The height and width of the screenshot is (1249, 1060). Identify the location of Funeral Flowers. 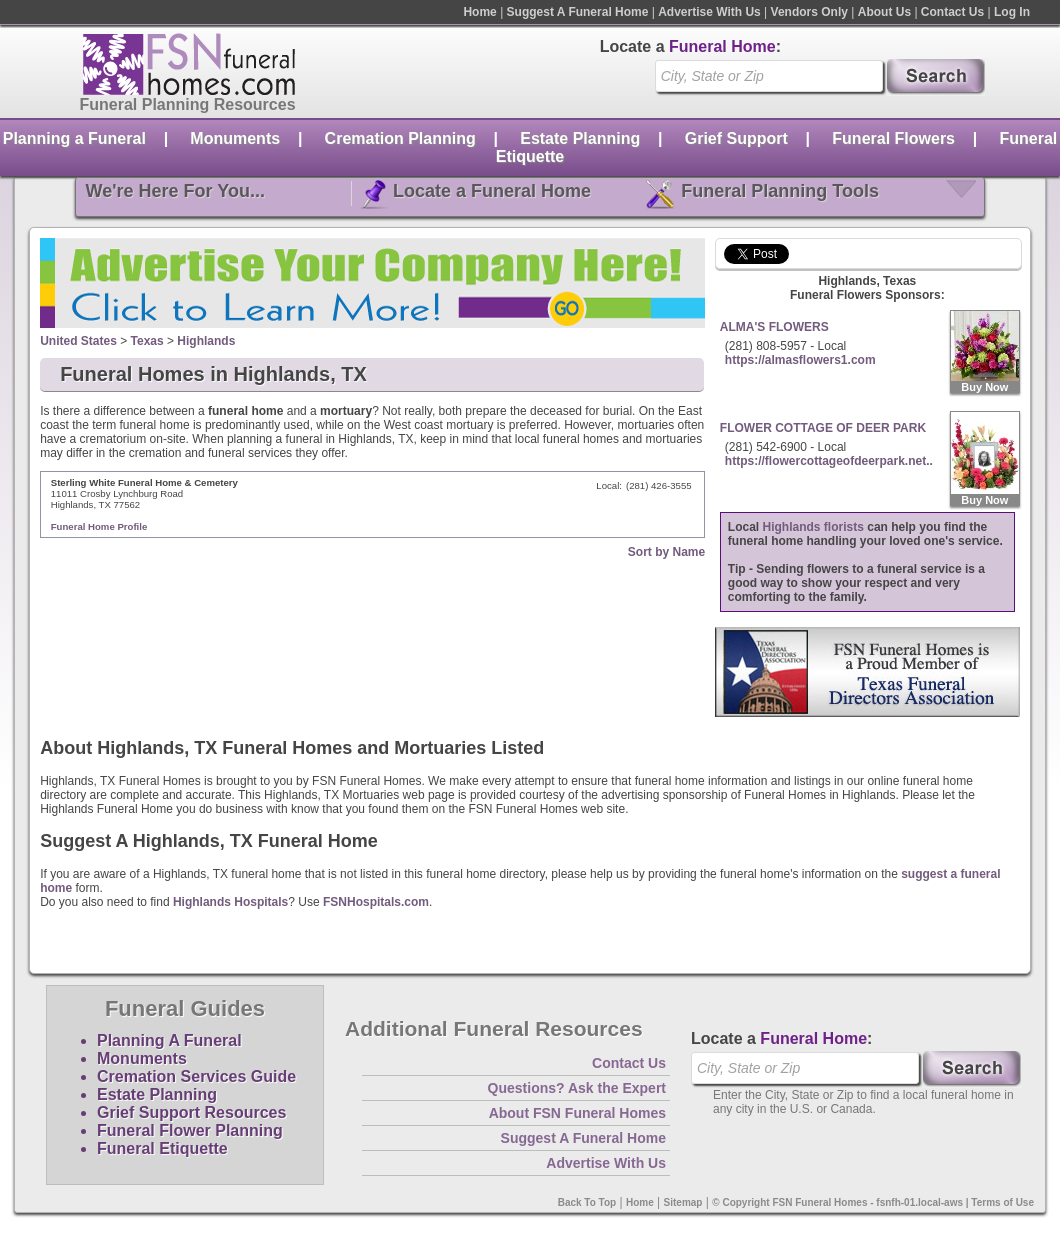
(893, 138).